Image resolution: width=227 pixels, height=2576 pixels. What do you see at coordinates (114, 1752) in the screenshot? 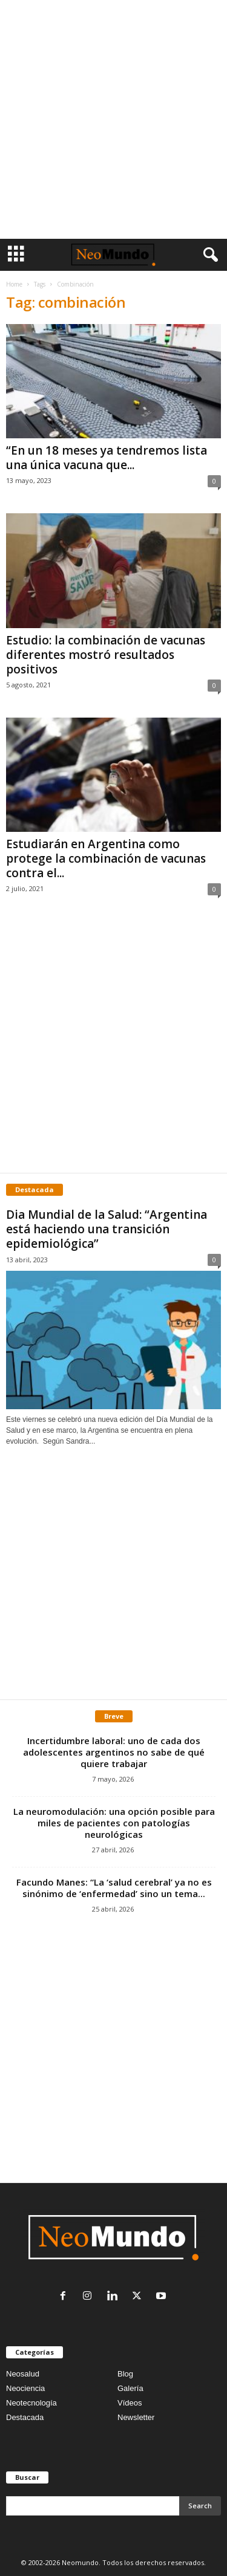
I see `Incertidumbre laboral: uno de cada dos adolescentes argentinos no sabe de qué quiere trabajar` at bounding box center [114, 1752].